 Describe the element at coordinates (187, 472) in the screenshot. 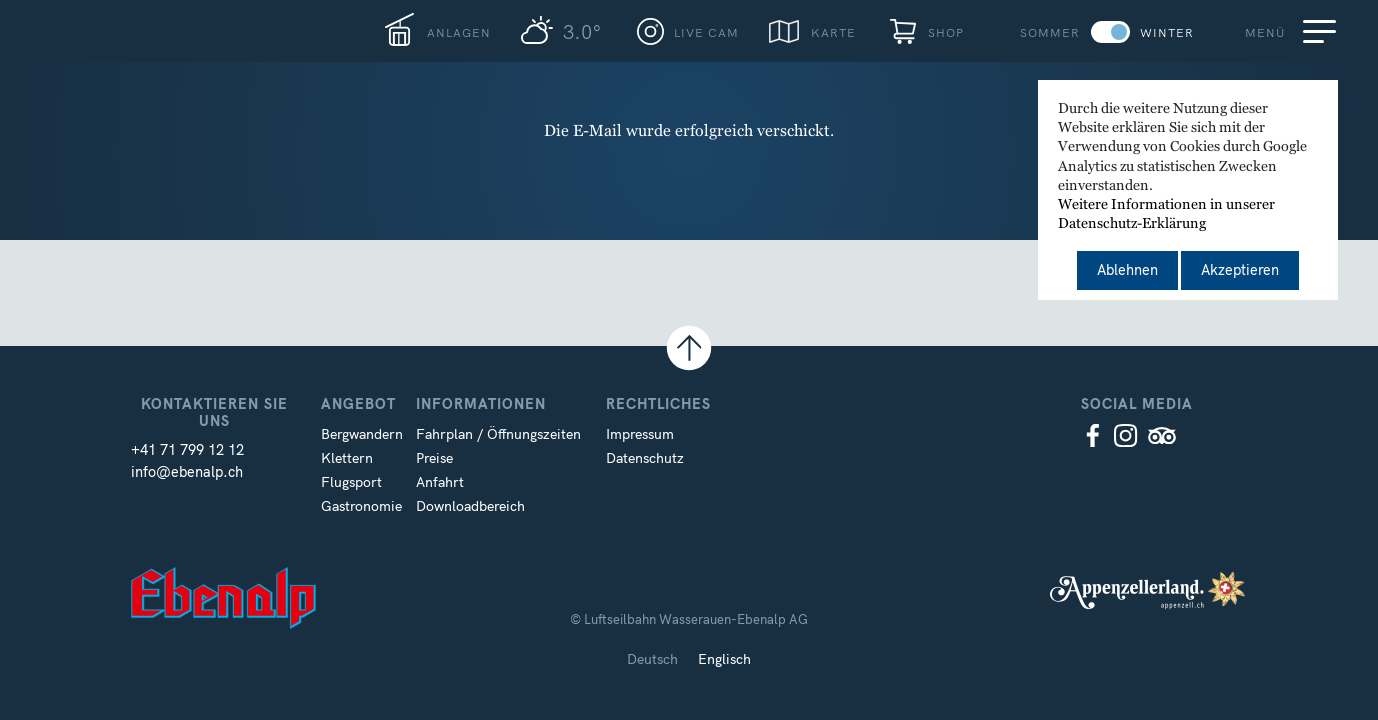

I see `info@ebenalp.ch` at that location.